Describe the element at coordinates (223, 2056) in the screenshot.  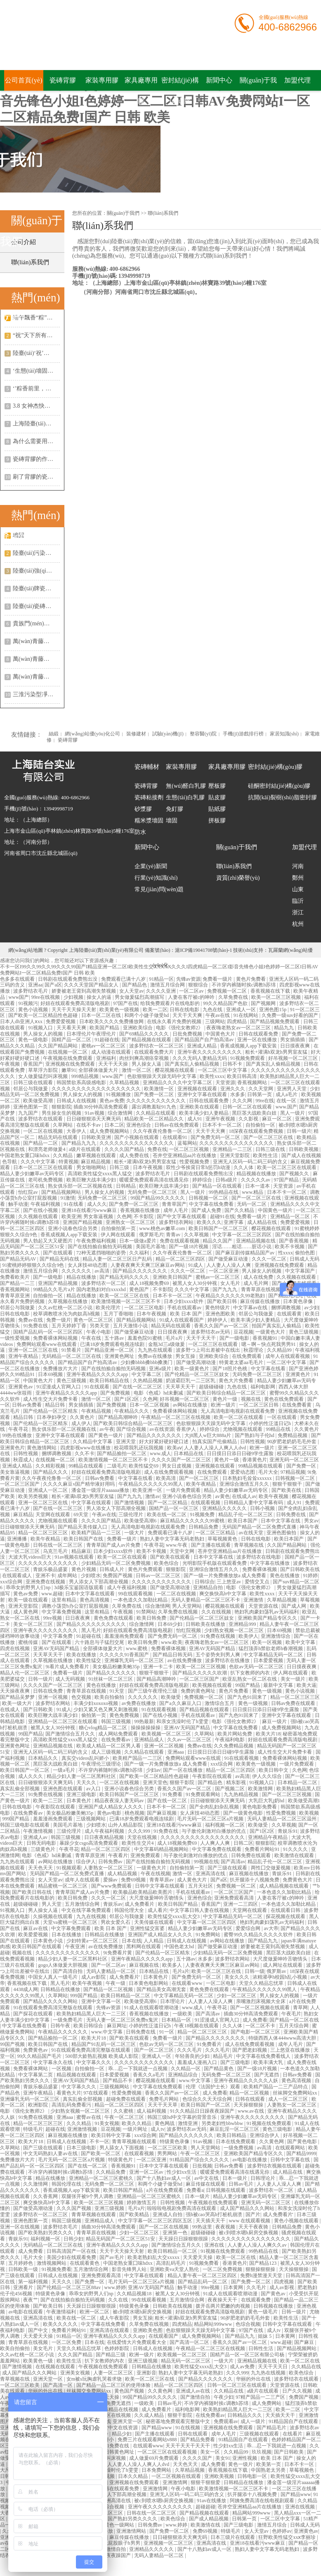
I see `精品毛片` at that location.